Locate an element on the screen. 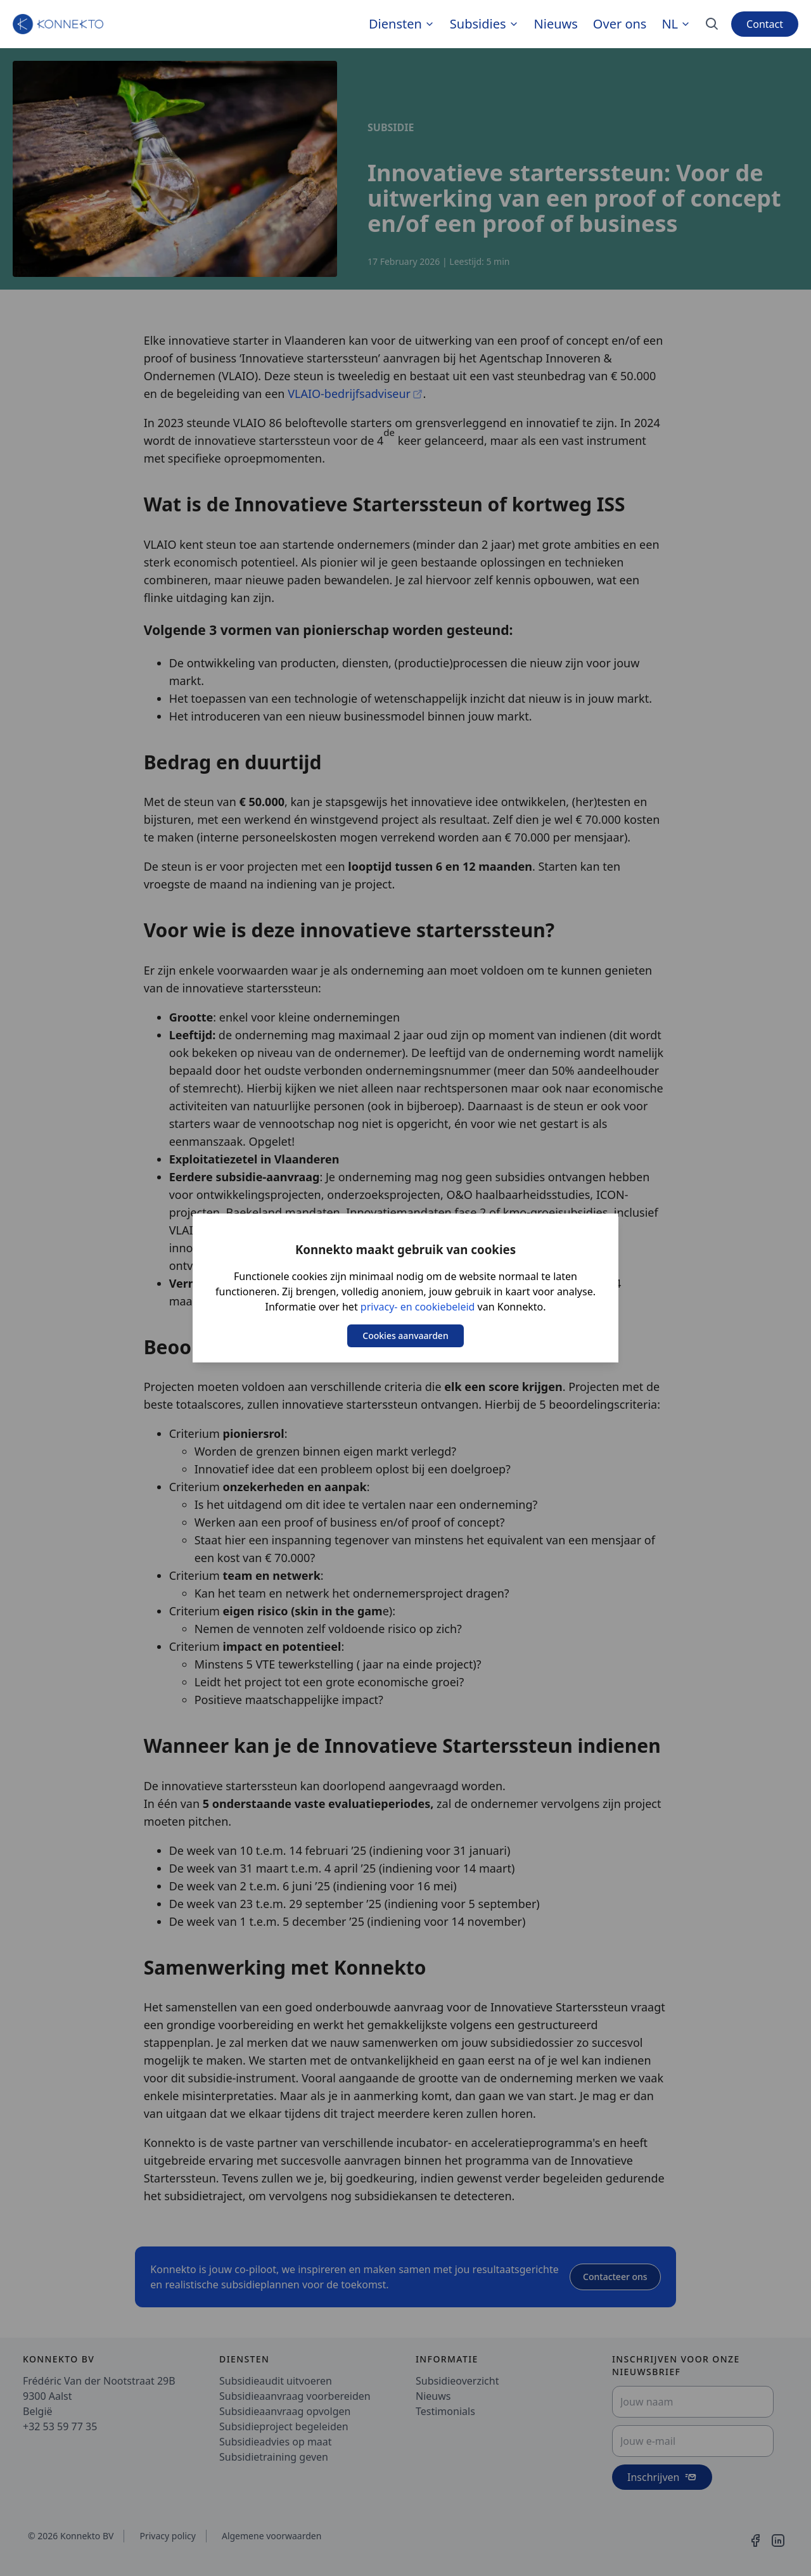  Contact is located at coordinates (764, 24).